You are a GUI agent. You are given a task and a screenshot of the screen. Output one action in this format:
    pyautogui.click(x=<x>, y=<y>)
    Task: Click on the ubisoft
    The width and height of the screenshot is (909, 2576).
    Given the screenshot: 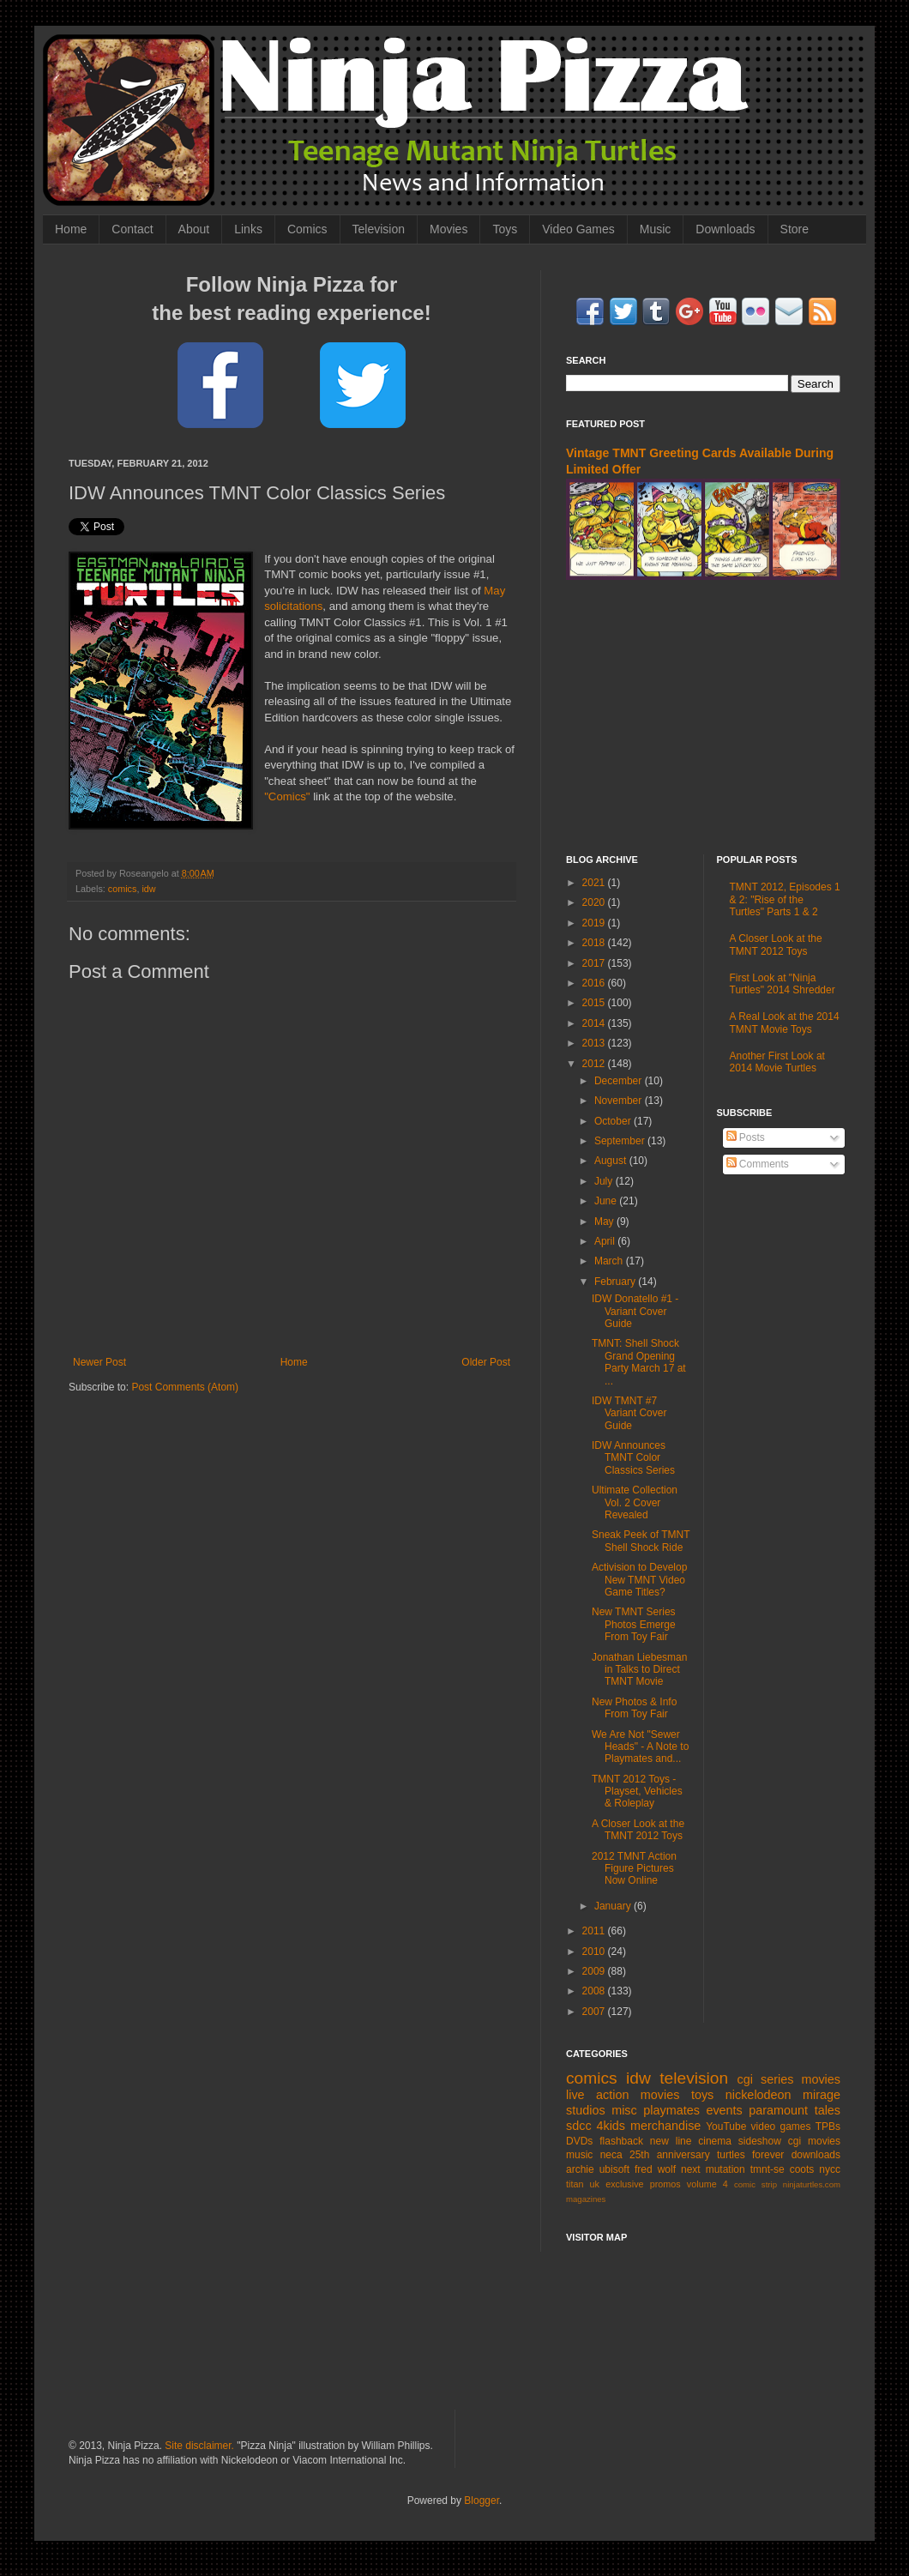 What is the action you would take?
    pyautogui.click(x=614, y=2169)
    